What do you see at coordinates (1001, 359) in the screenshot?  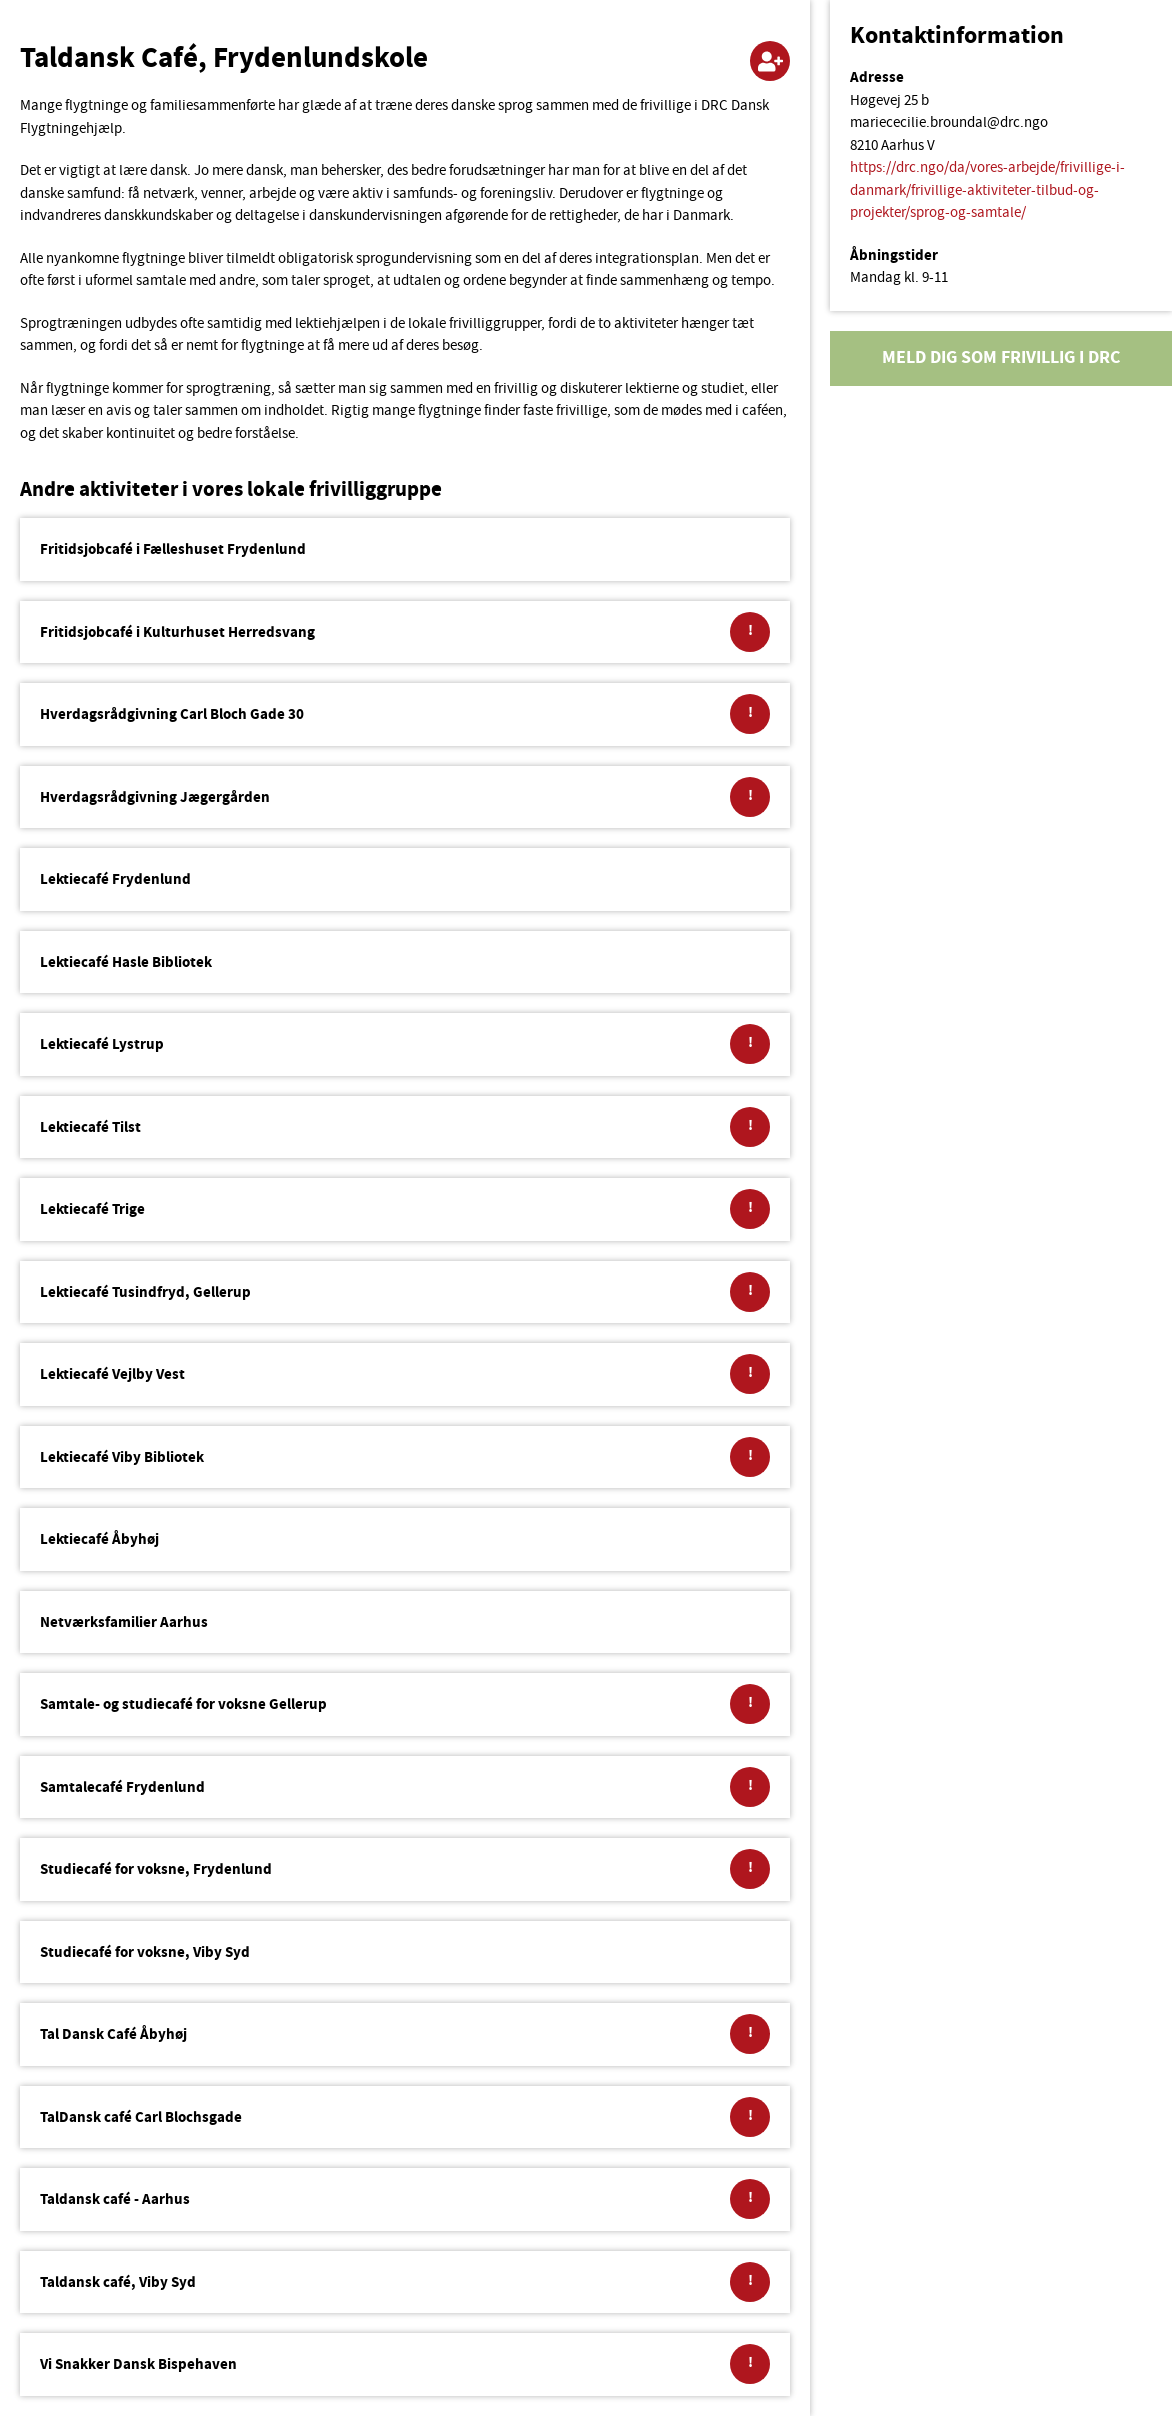 I see `Meld dig som frivillig i DRC` at bounding box center [1001, 359].